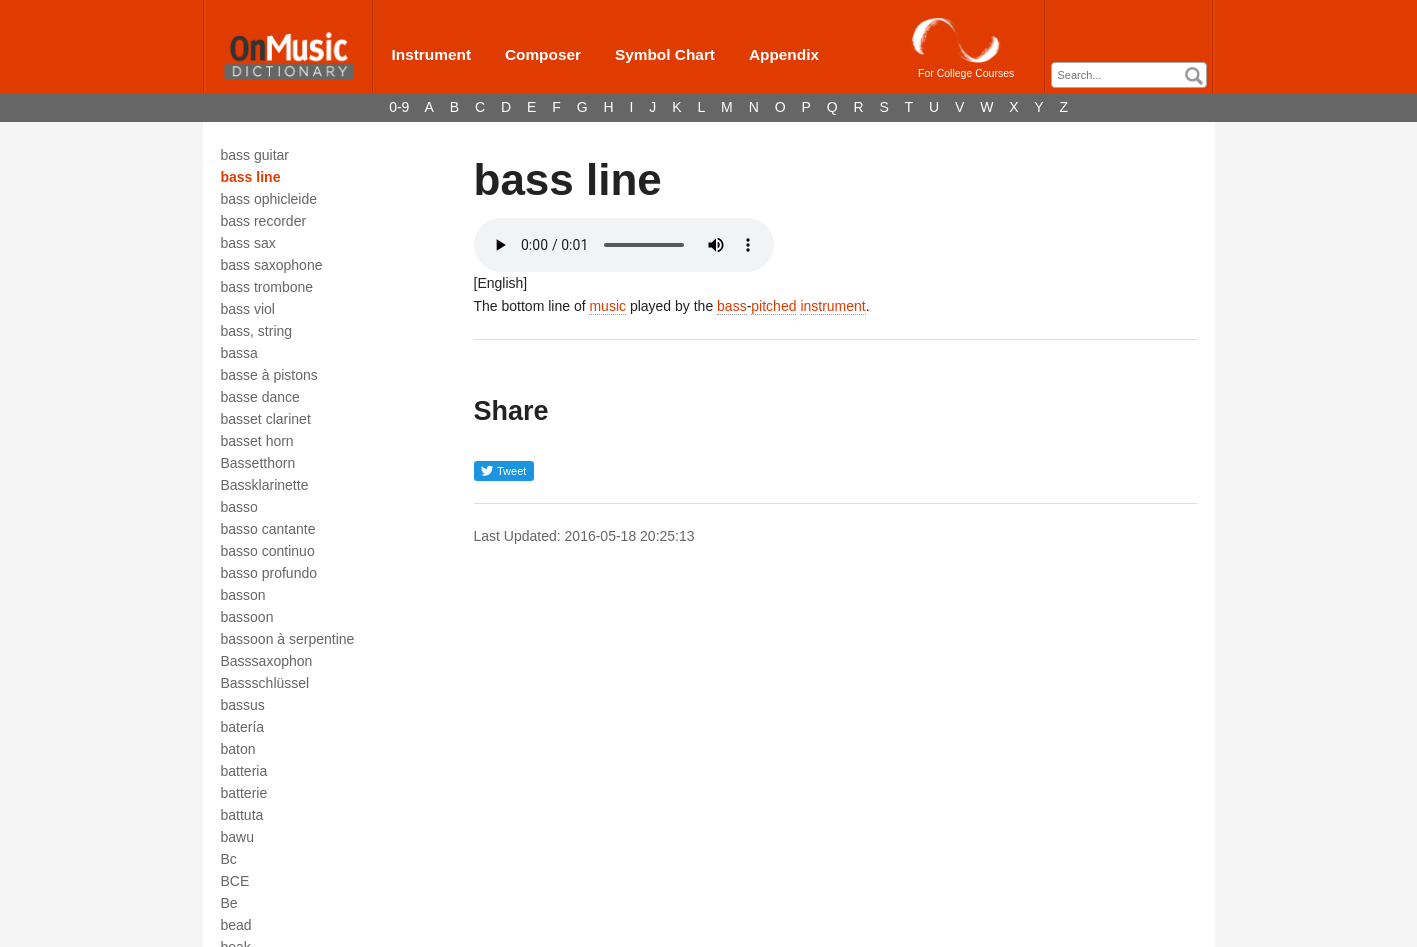 Image resolution: width=1417 pixels, height=947 pixels. Describe the element at coordinates (243, 705) in the screenshot. I see `bassus` at that location.